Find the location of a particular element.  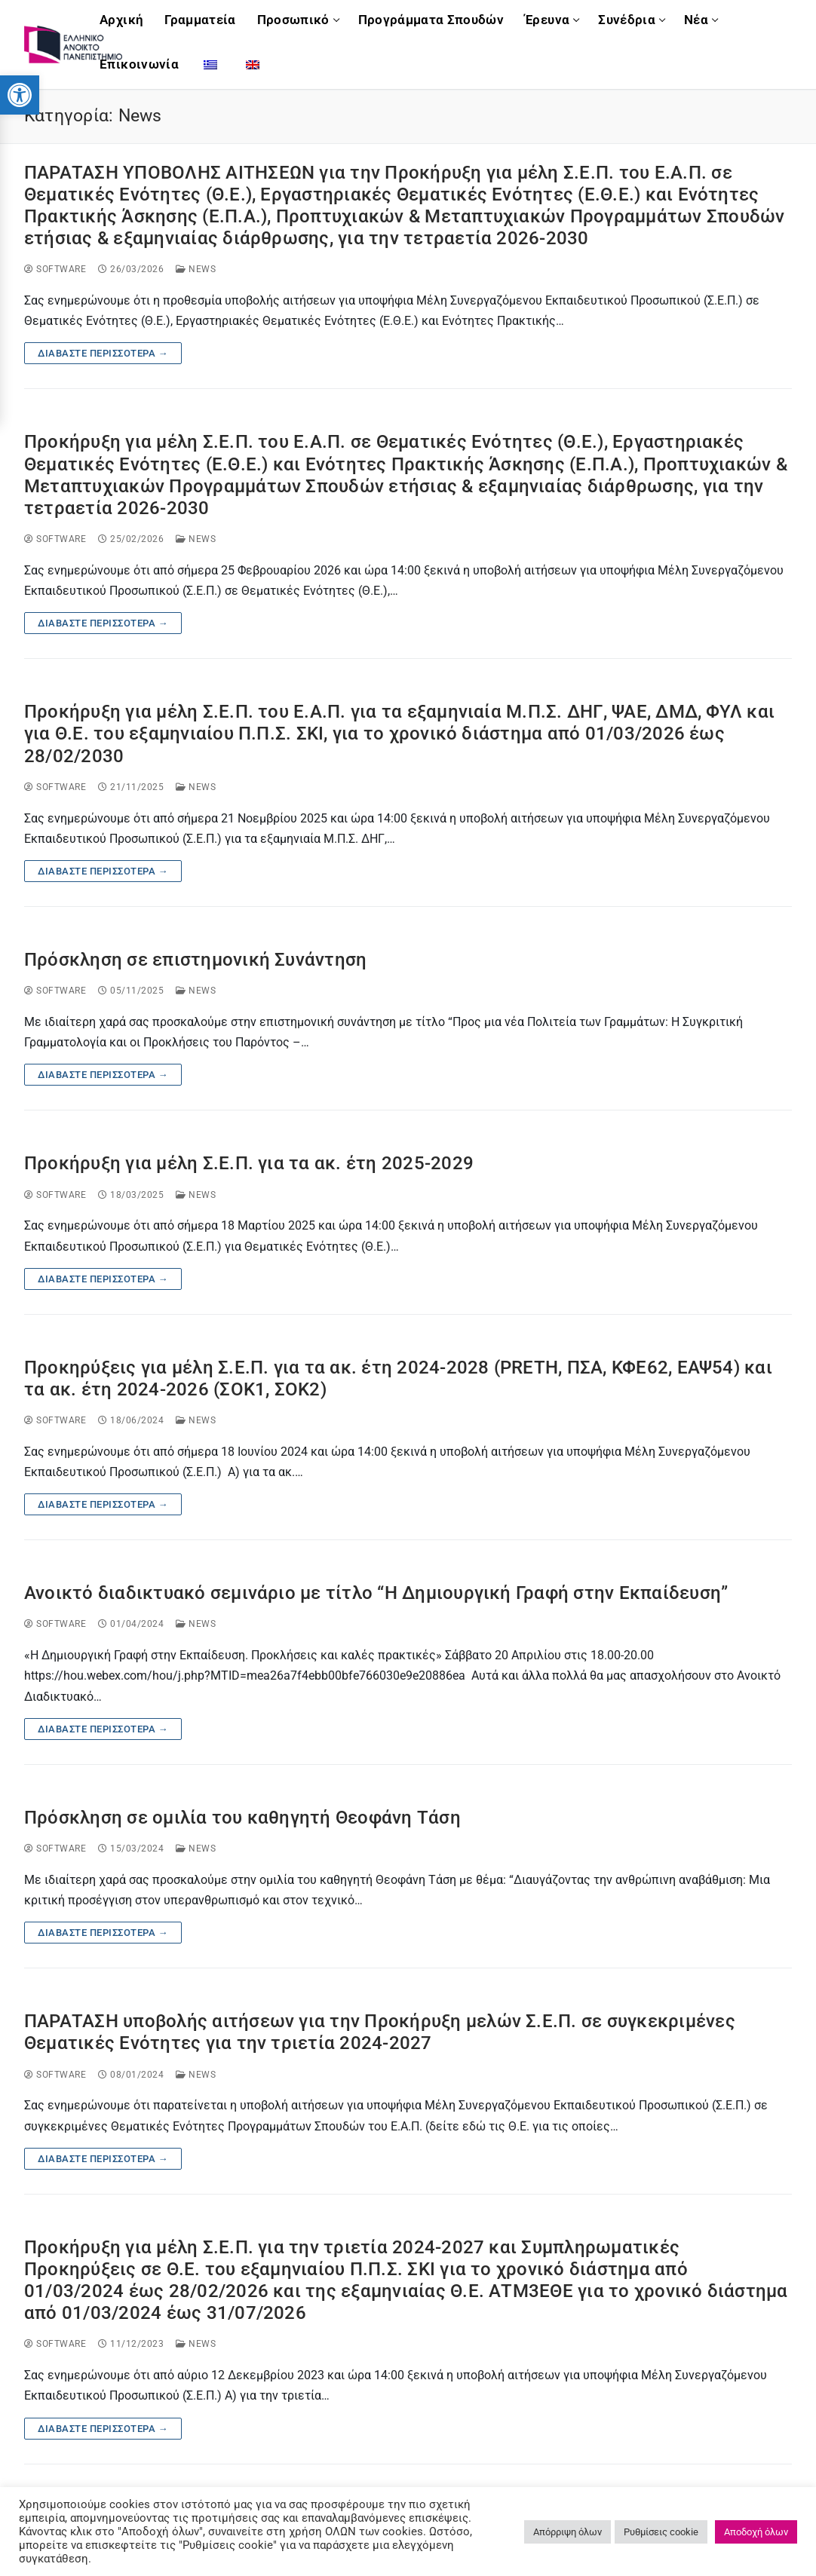

Αποδοχή όλων [link] is located at coordinates (756, 2532).